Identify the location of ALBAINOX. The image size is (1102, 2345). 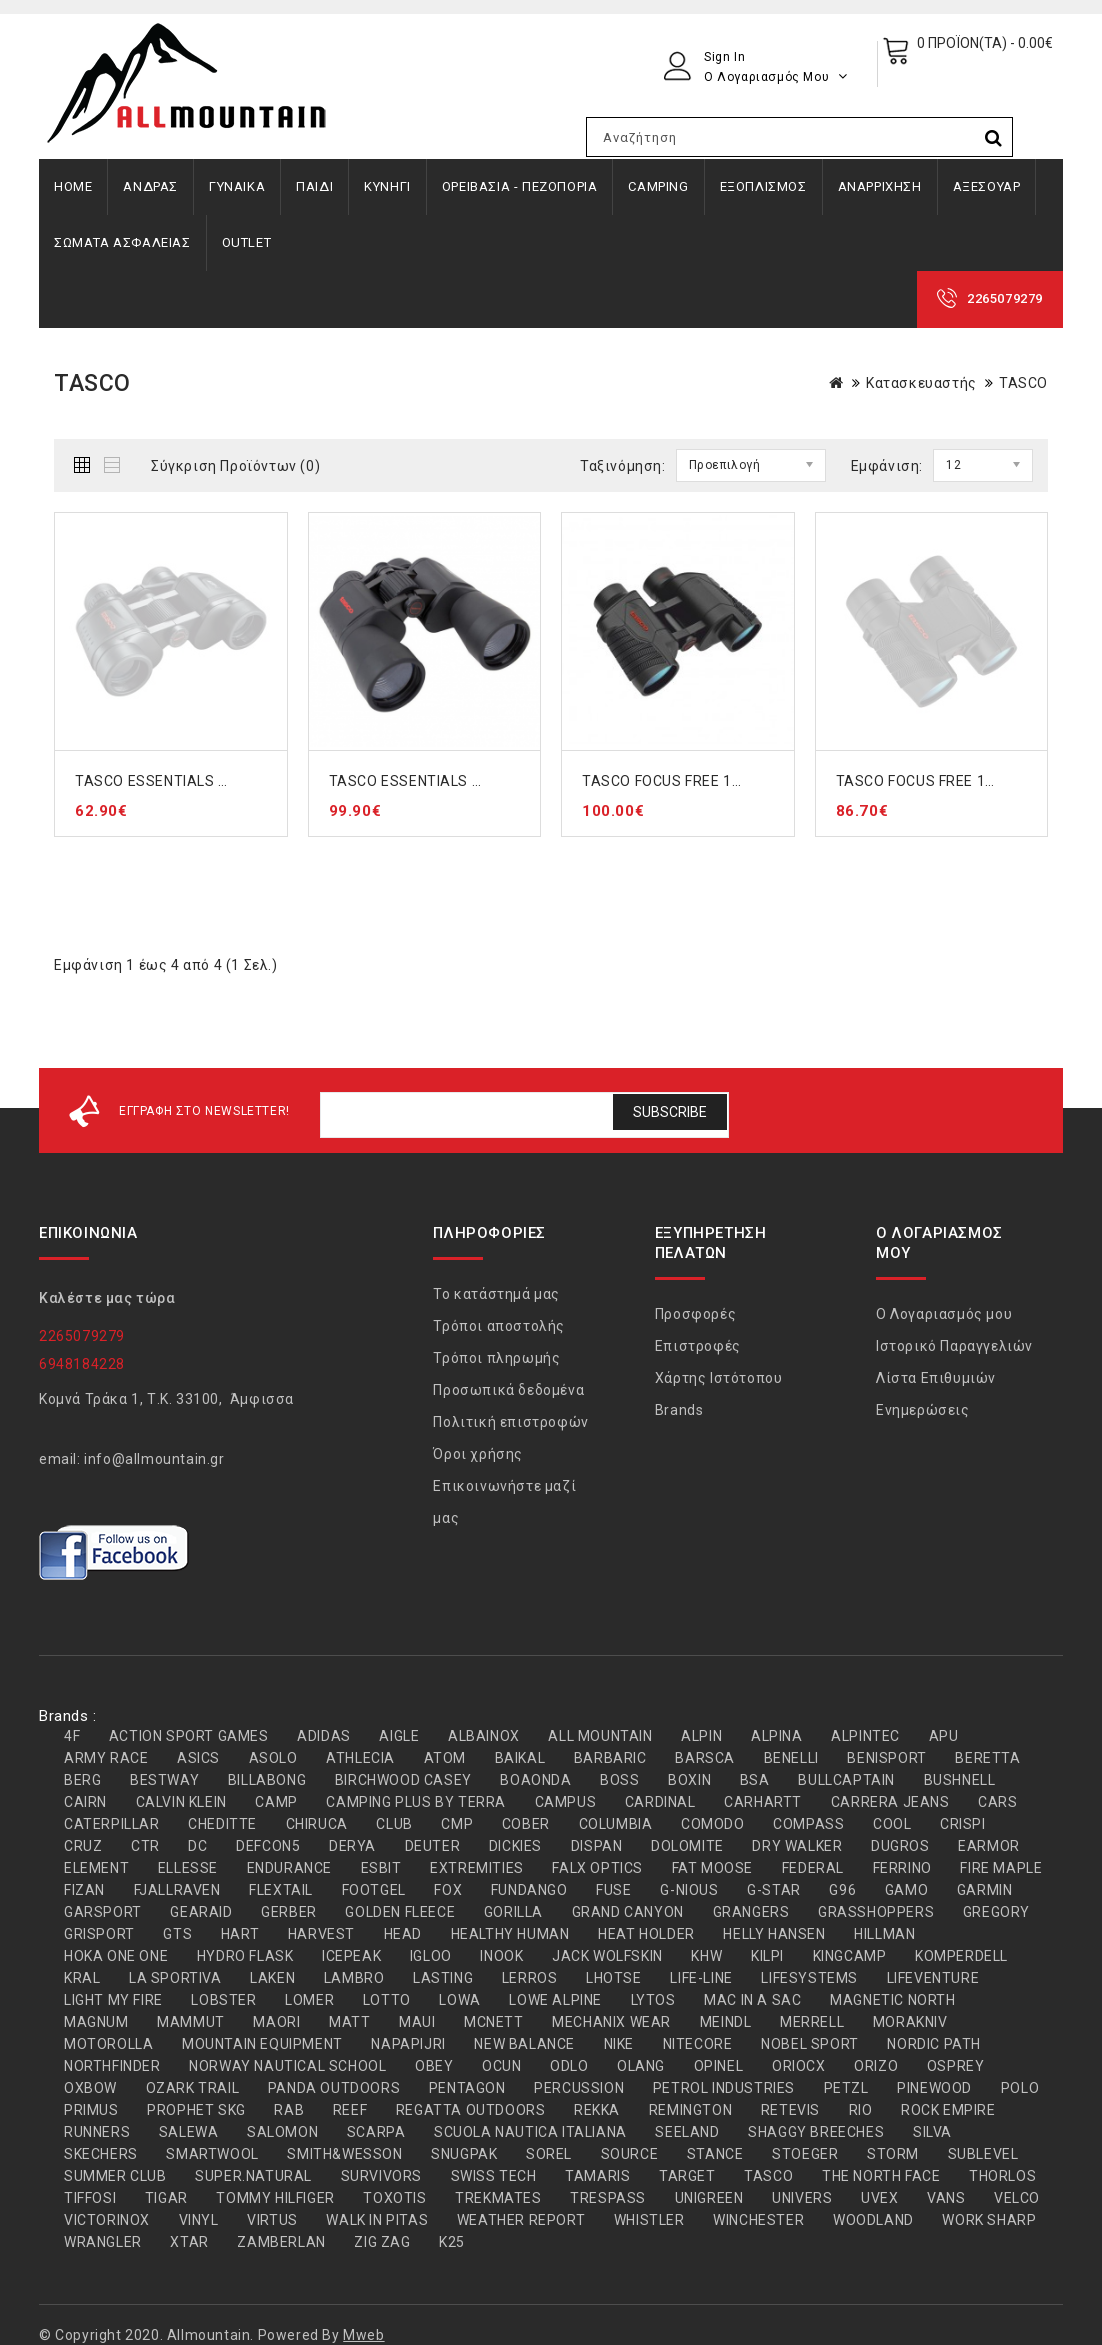
(484, 1736).